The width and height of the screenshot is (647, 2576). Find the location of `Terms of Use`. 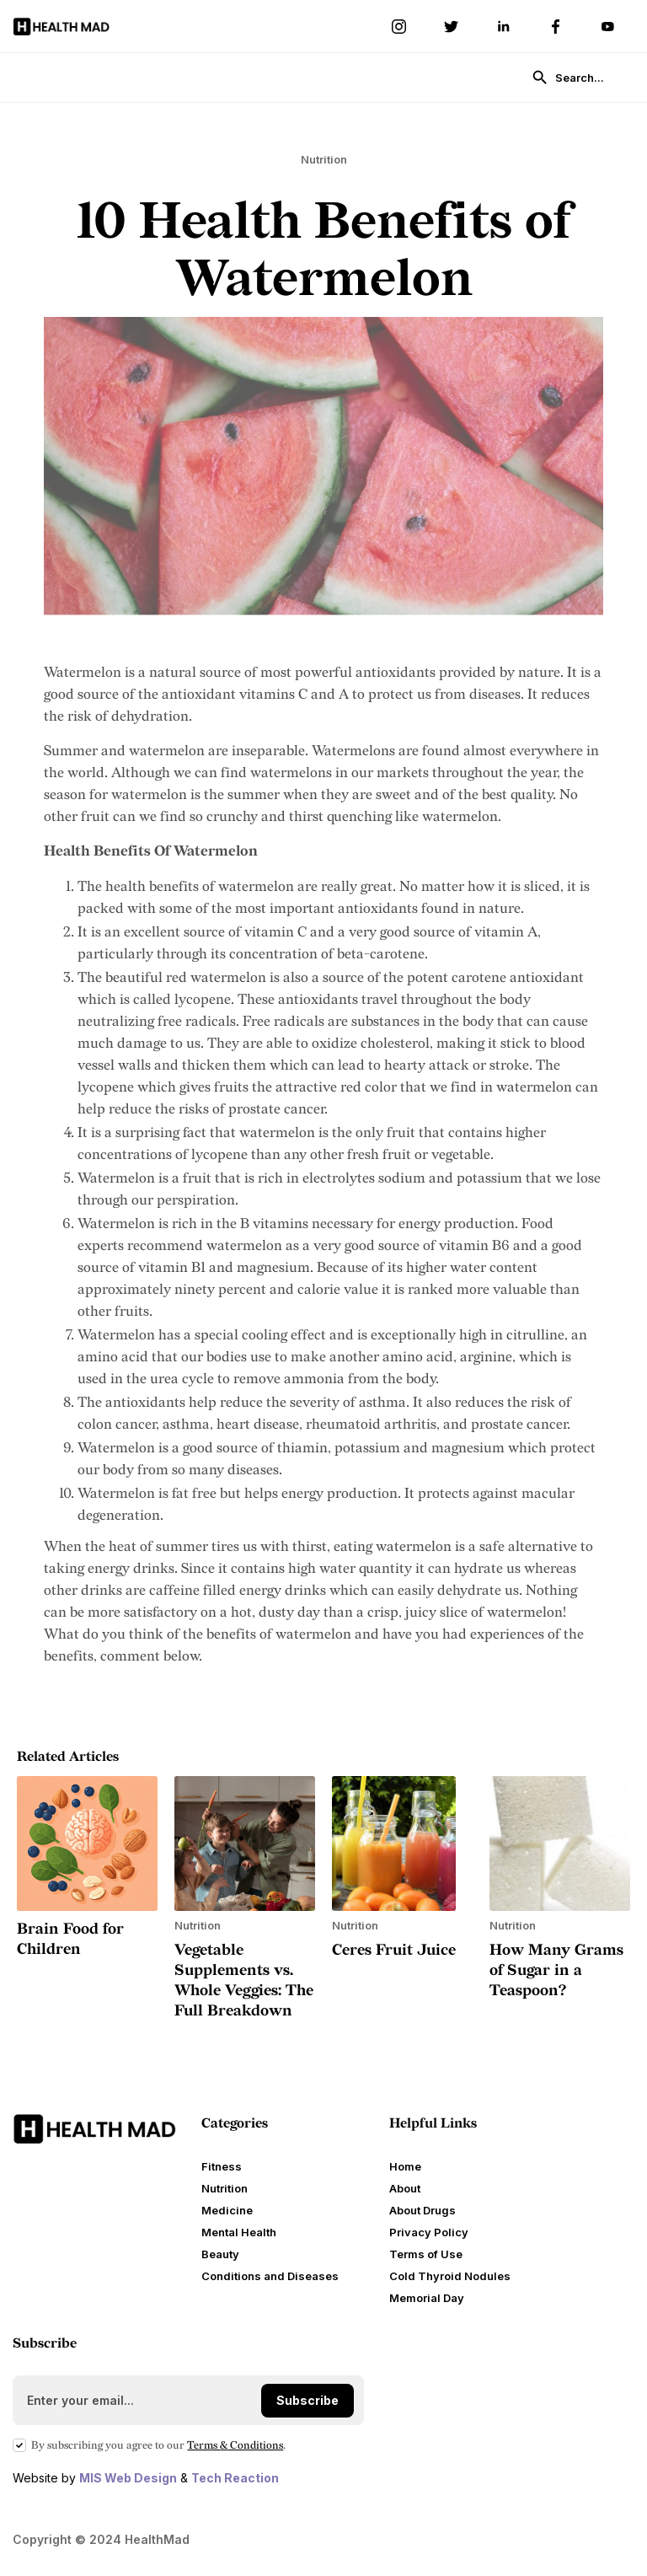

Terms of Use is located at coordinates (426, 2254).